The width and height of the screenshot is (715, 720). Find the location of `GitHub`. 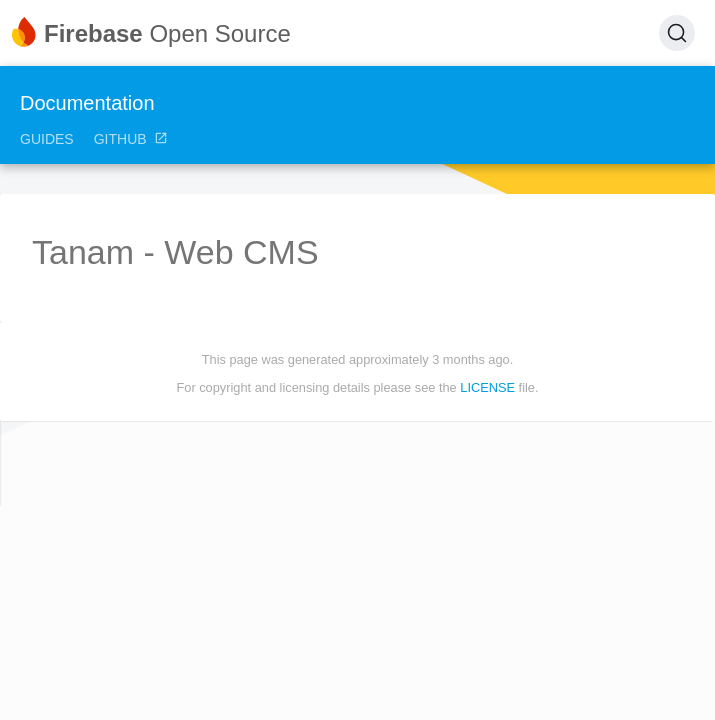

GitHub is located at coordinates (131, 139).